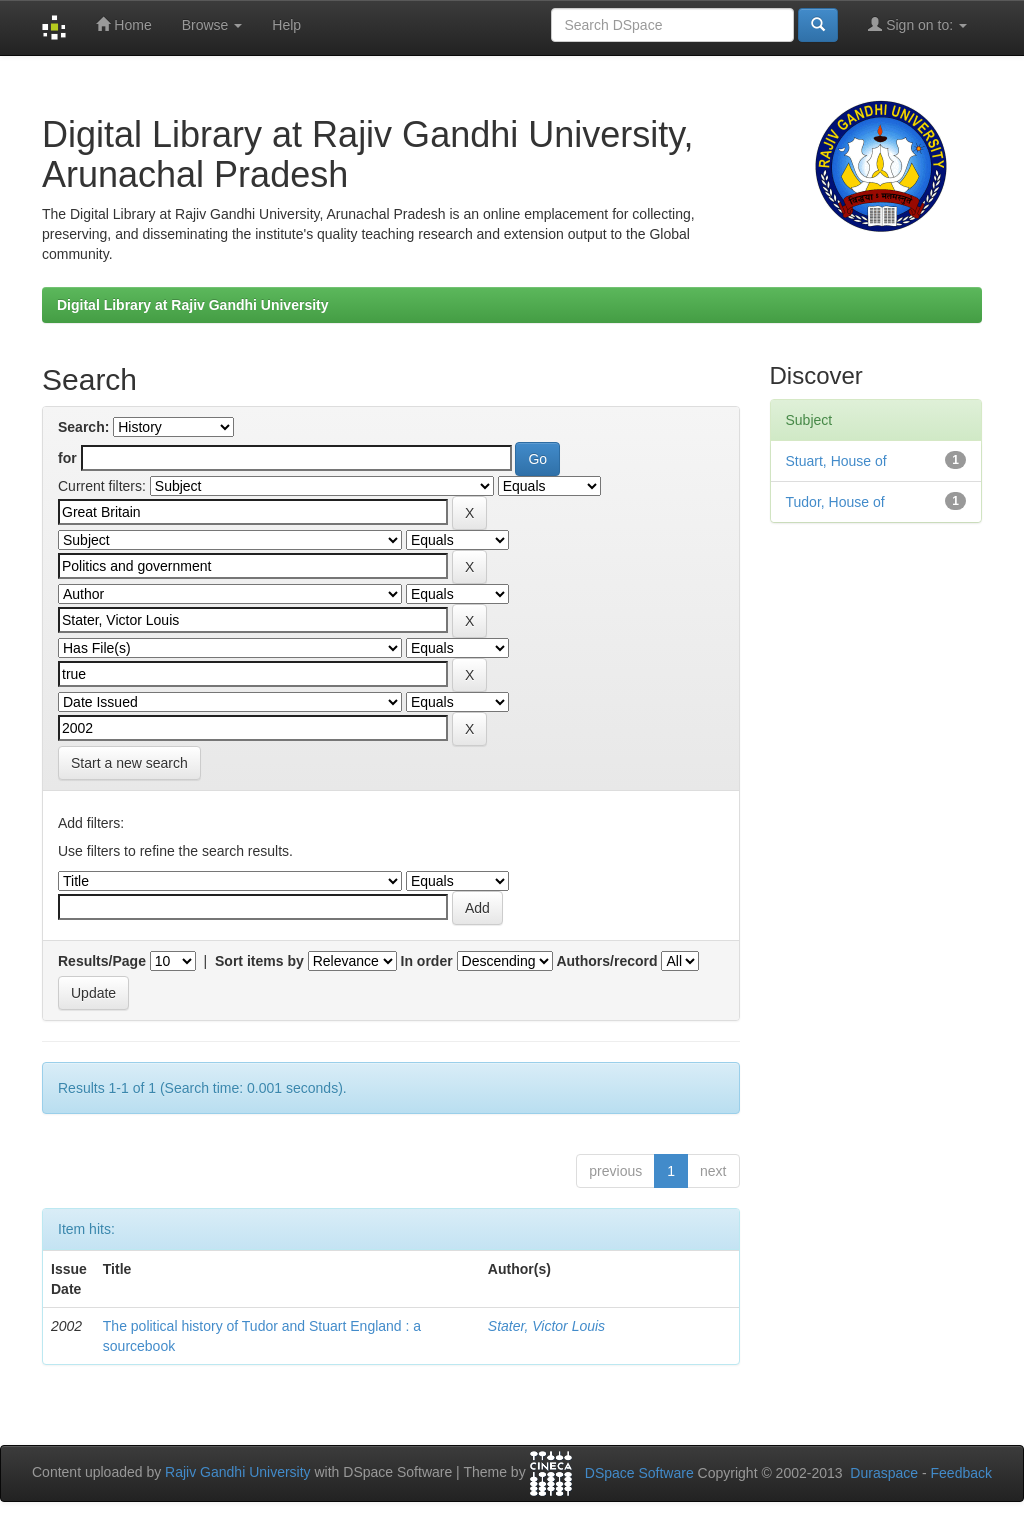  What do you see at coordinates (193, 305) in the screenshot?
I see `Digital Library at Rajiv Gandhi University` at bounding box center [193, 305].